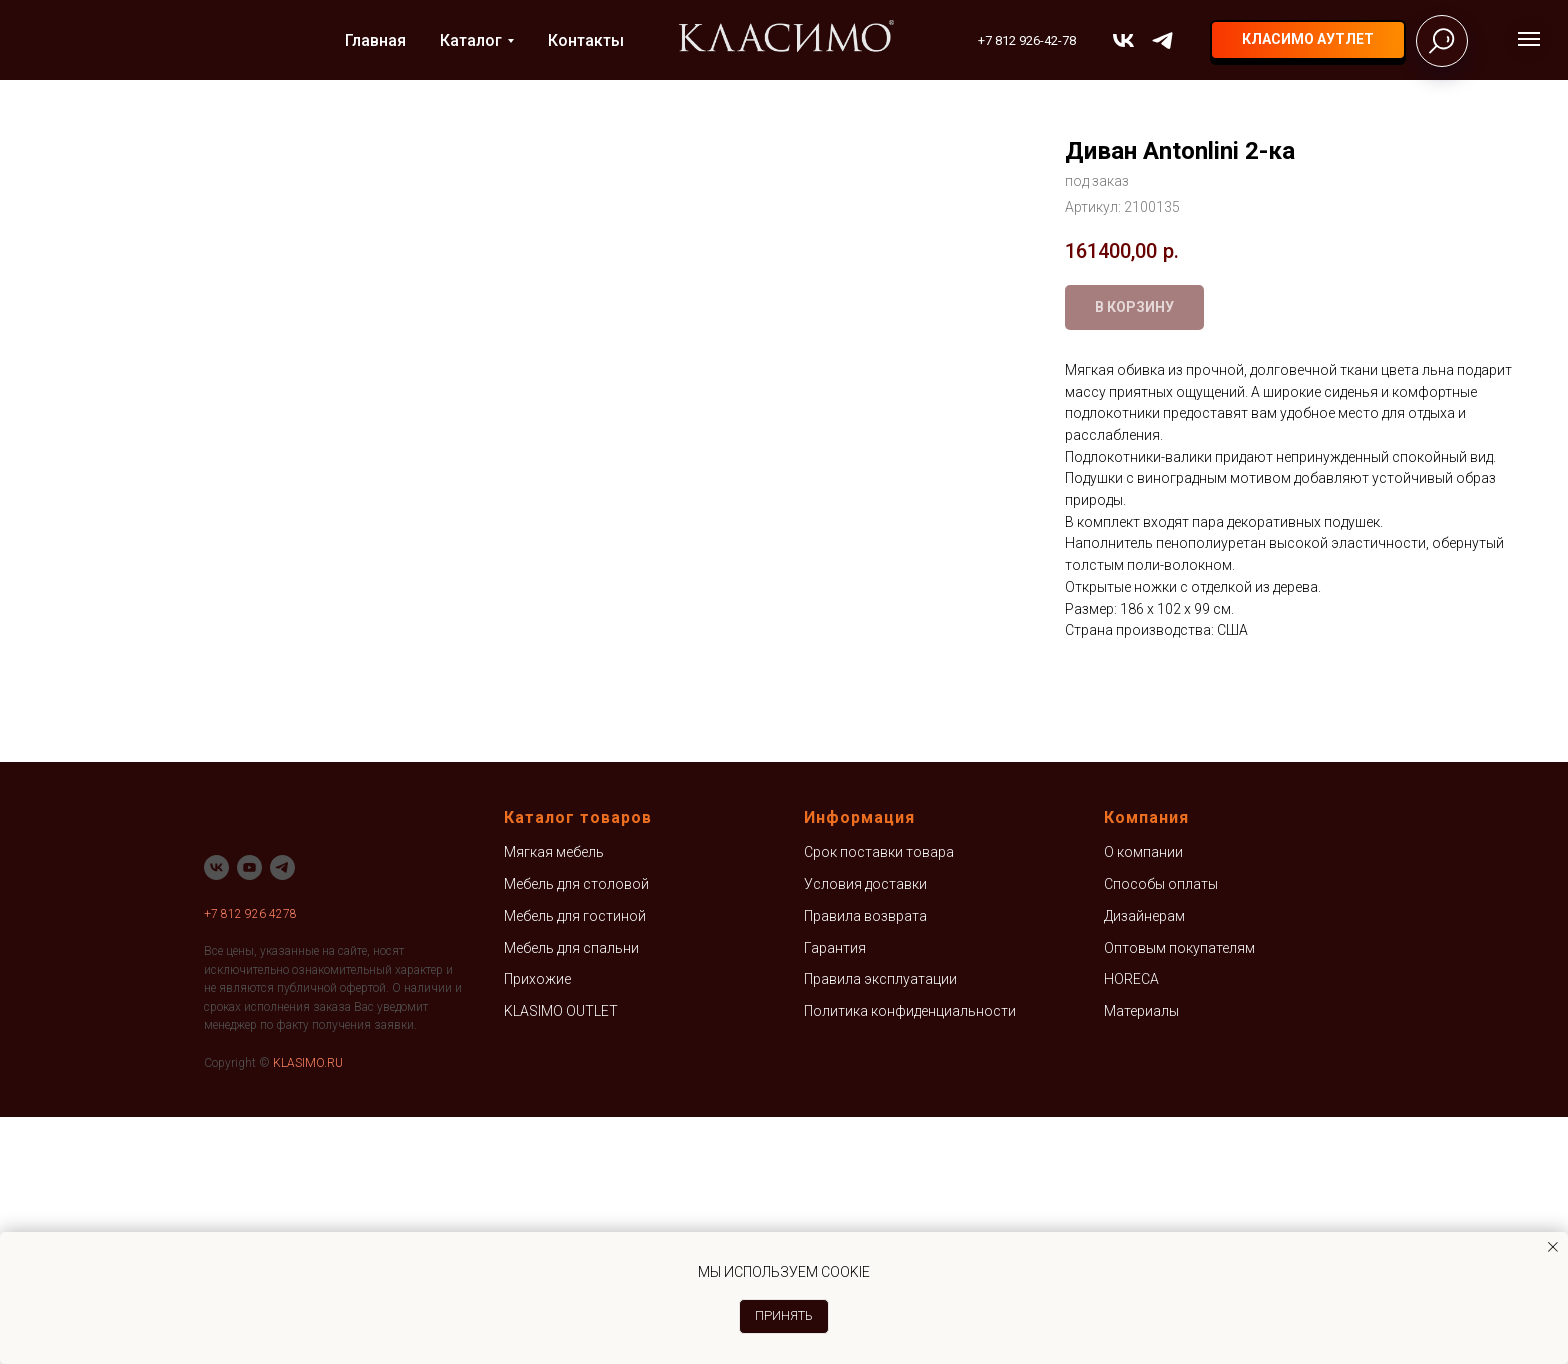  I want to click on Гарантия, so click(835, 1195).